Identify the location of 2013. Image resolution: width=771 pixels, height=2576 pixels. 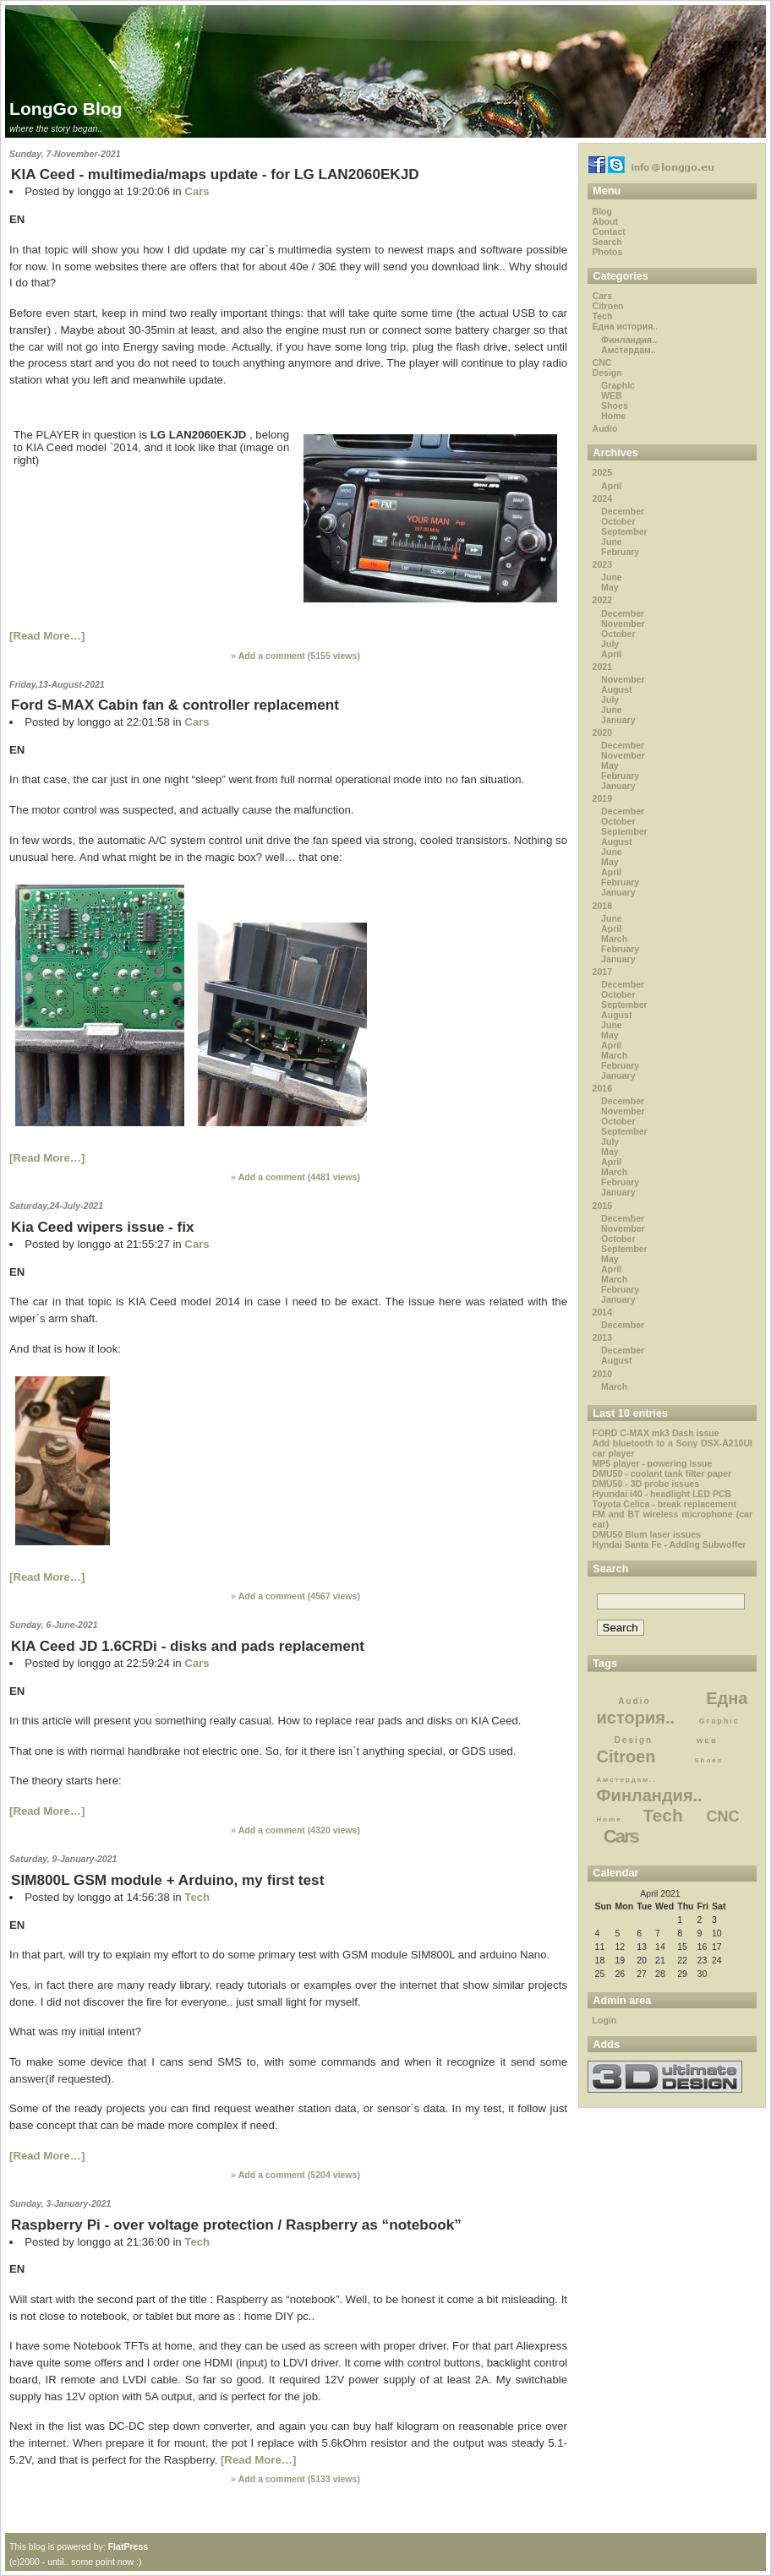
(602, 1337).